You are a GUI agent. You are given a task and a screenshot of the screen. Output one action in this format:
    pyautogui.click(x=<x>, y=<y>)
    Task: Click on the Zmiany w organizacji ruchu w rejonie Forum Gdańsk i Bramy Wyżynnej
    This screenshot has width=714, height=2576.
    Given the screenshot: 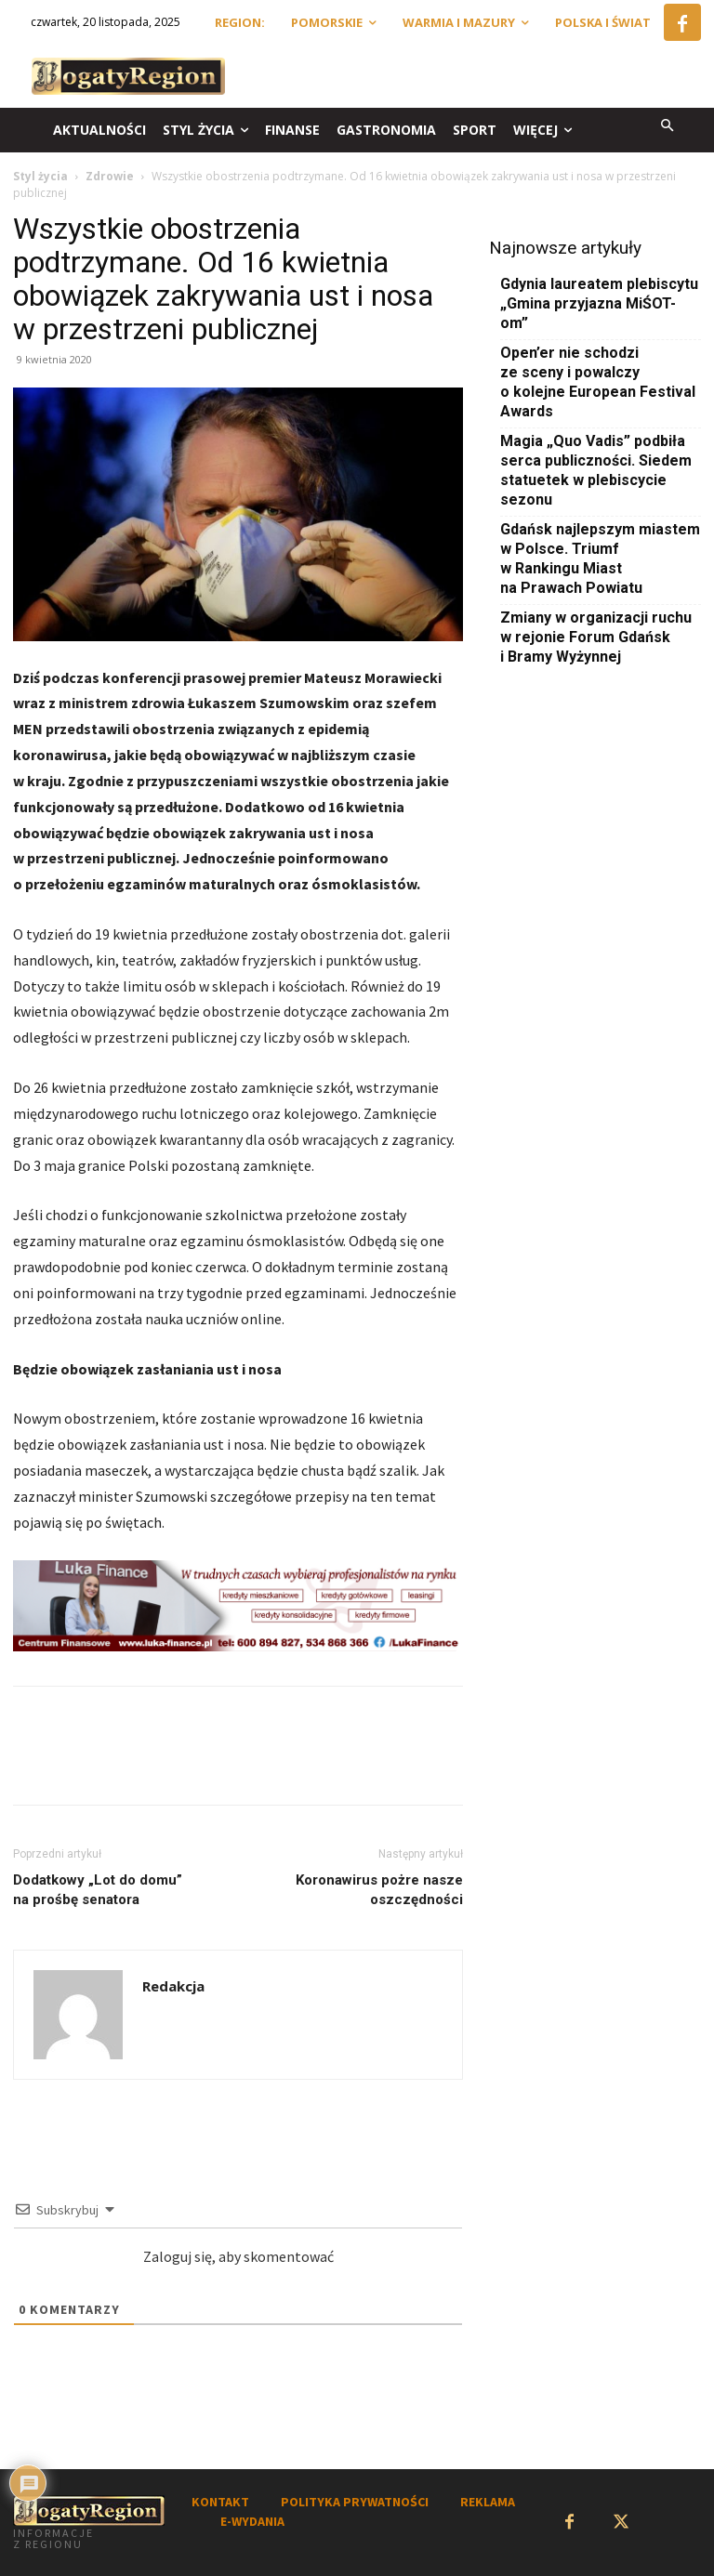 What is the action you would take?
    pyautogui.click(x=596, y=637)
    